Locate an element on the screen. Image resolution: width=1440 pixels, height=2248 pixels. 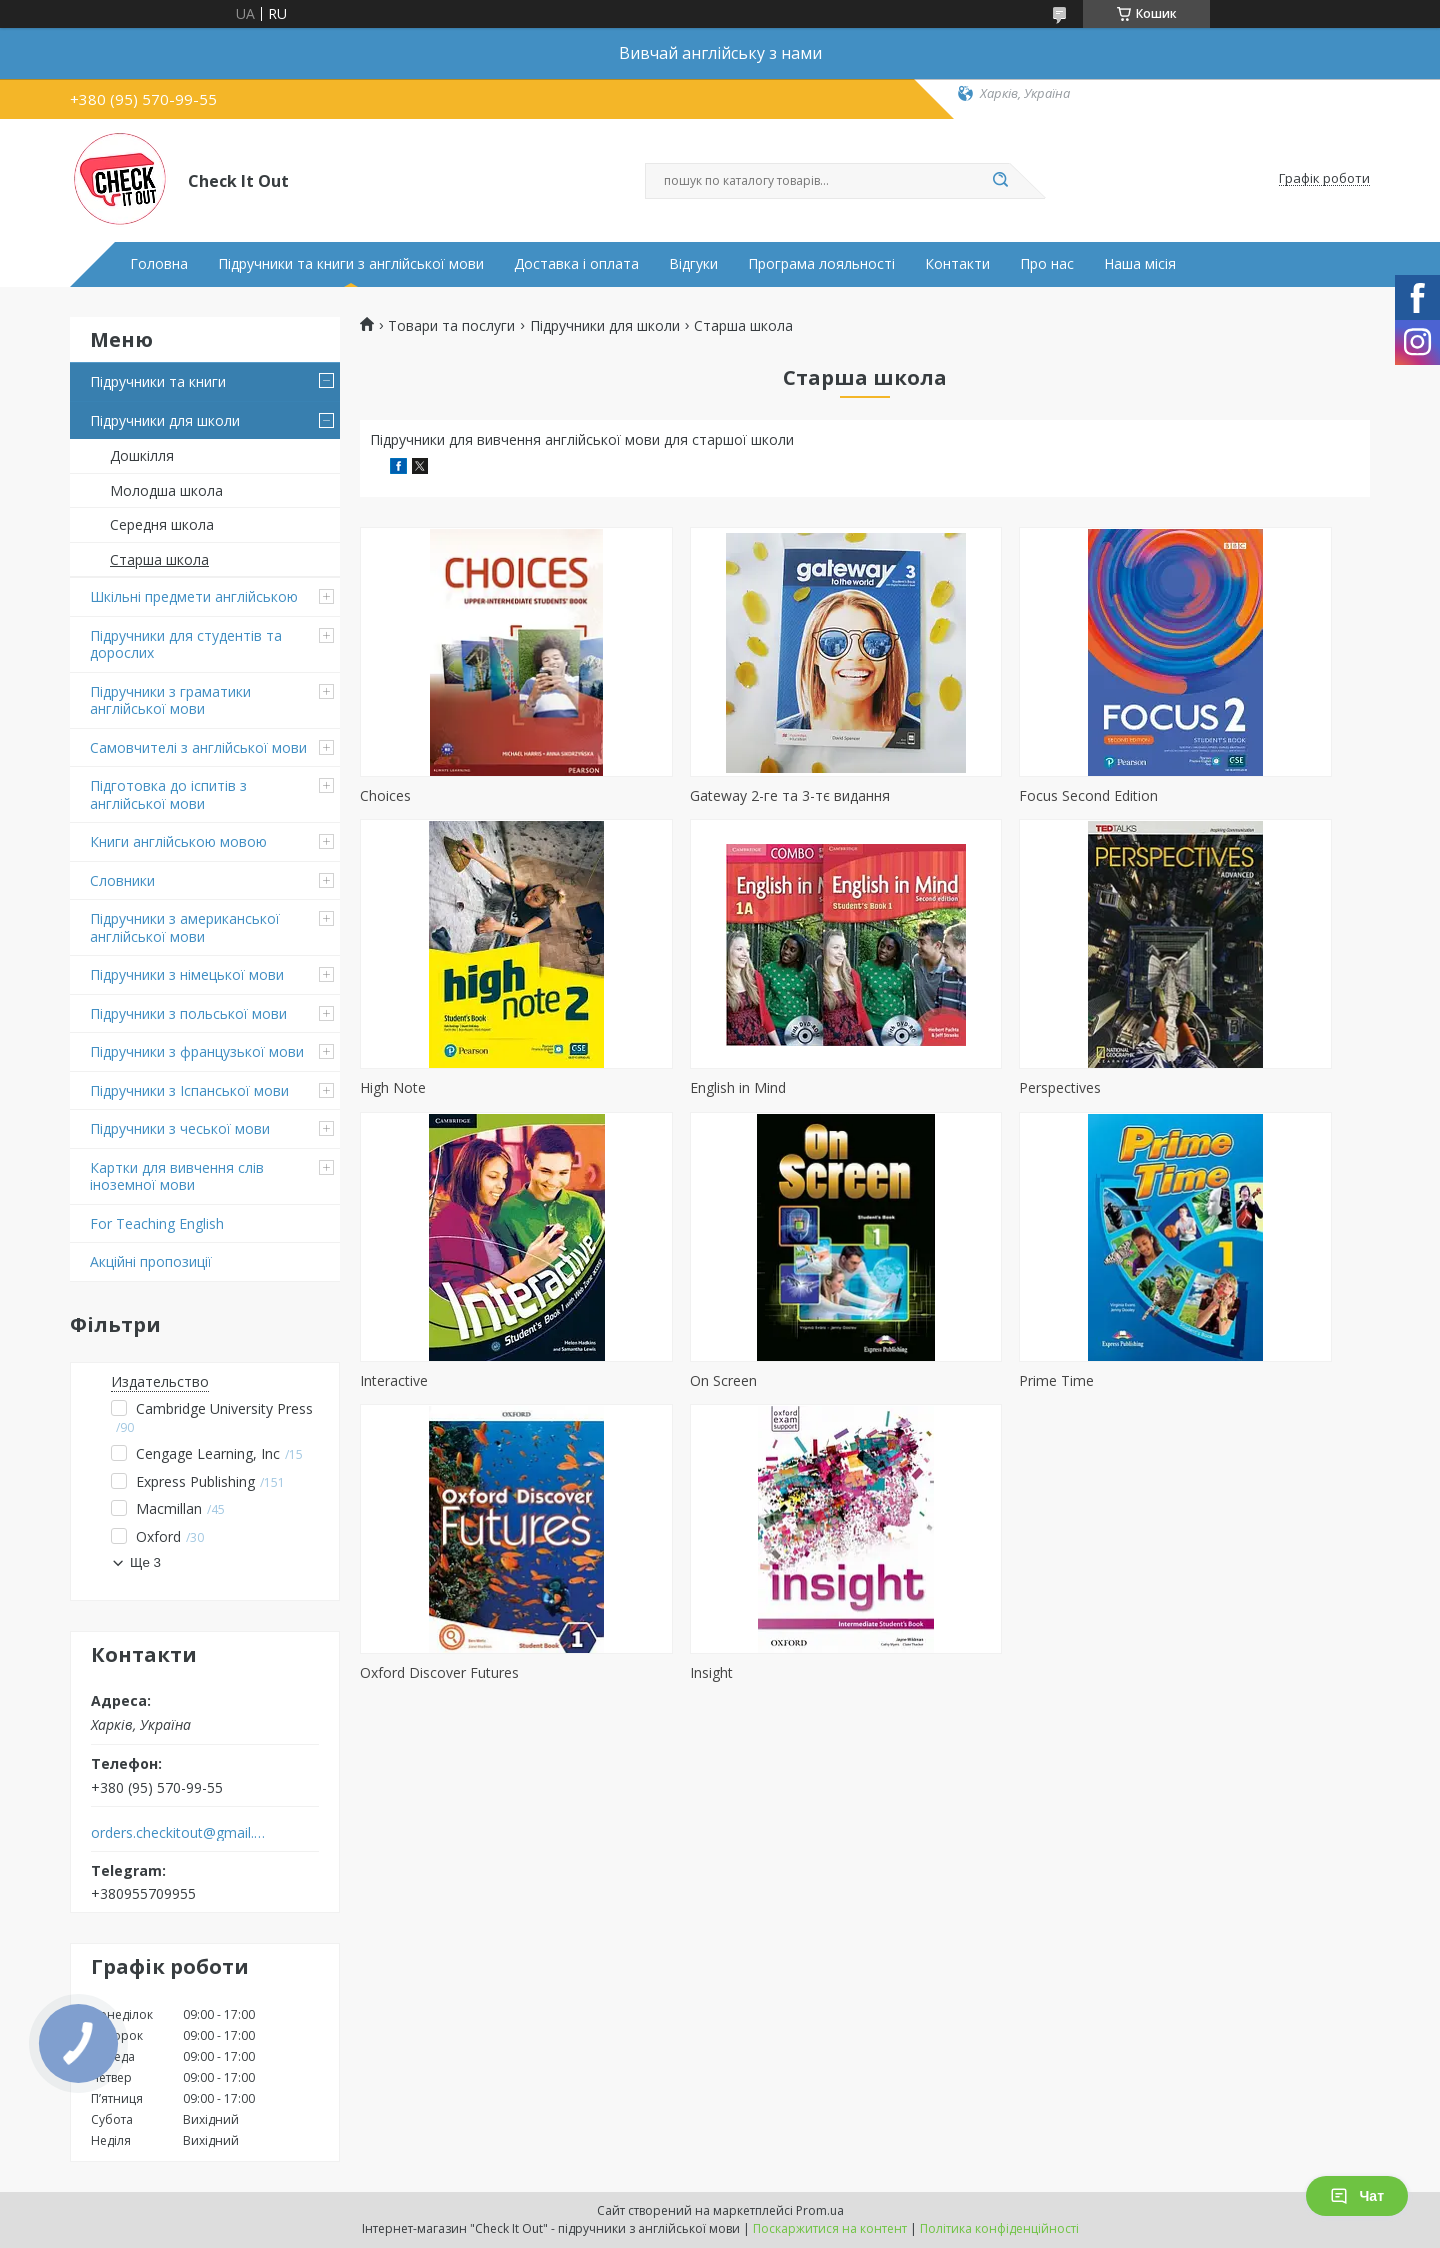
Акційні пропозиції is located at coordinates (151, 1261).